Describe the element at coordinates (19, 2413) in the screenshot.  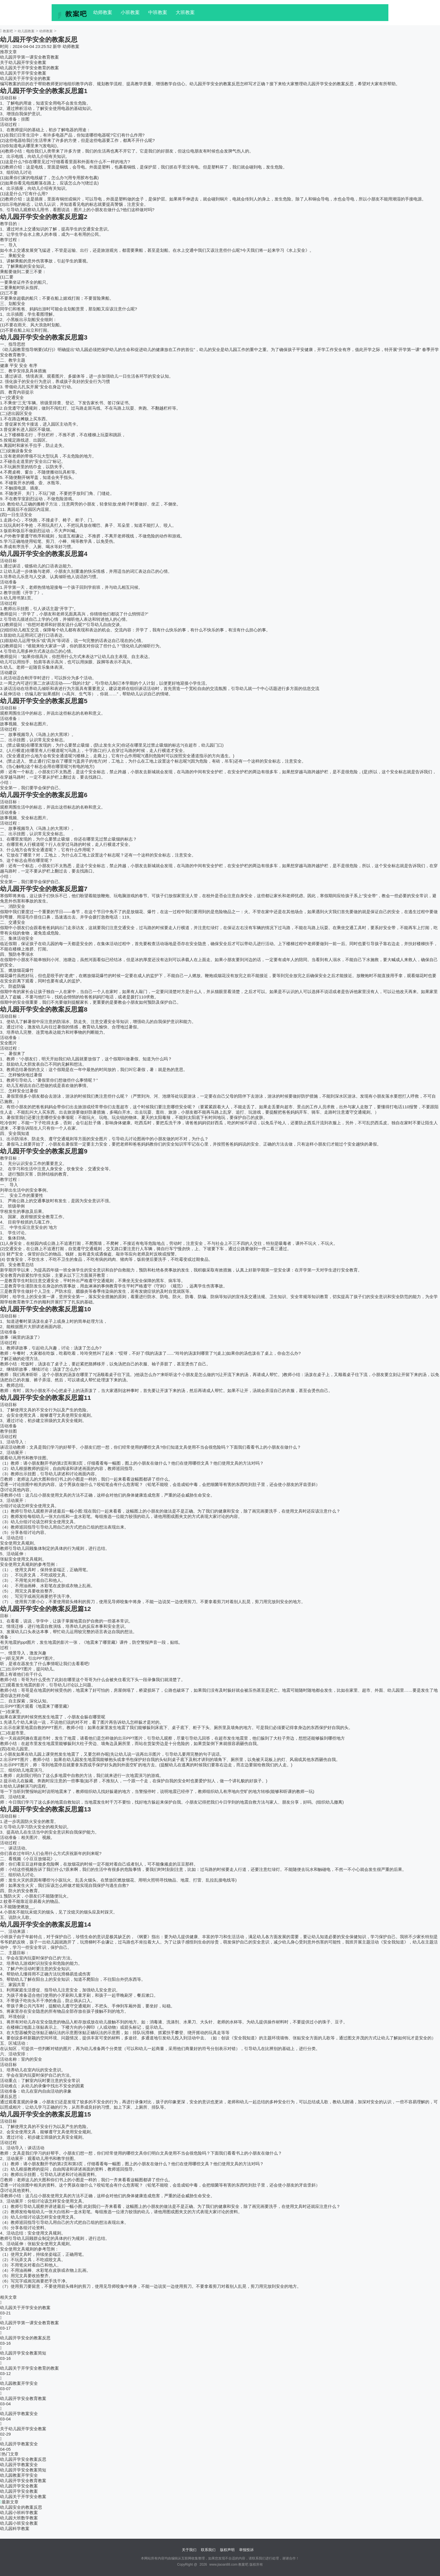
I see `幼儿园开学教案安全` at that location.